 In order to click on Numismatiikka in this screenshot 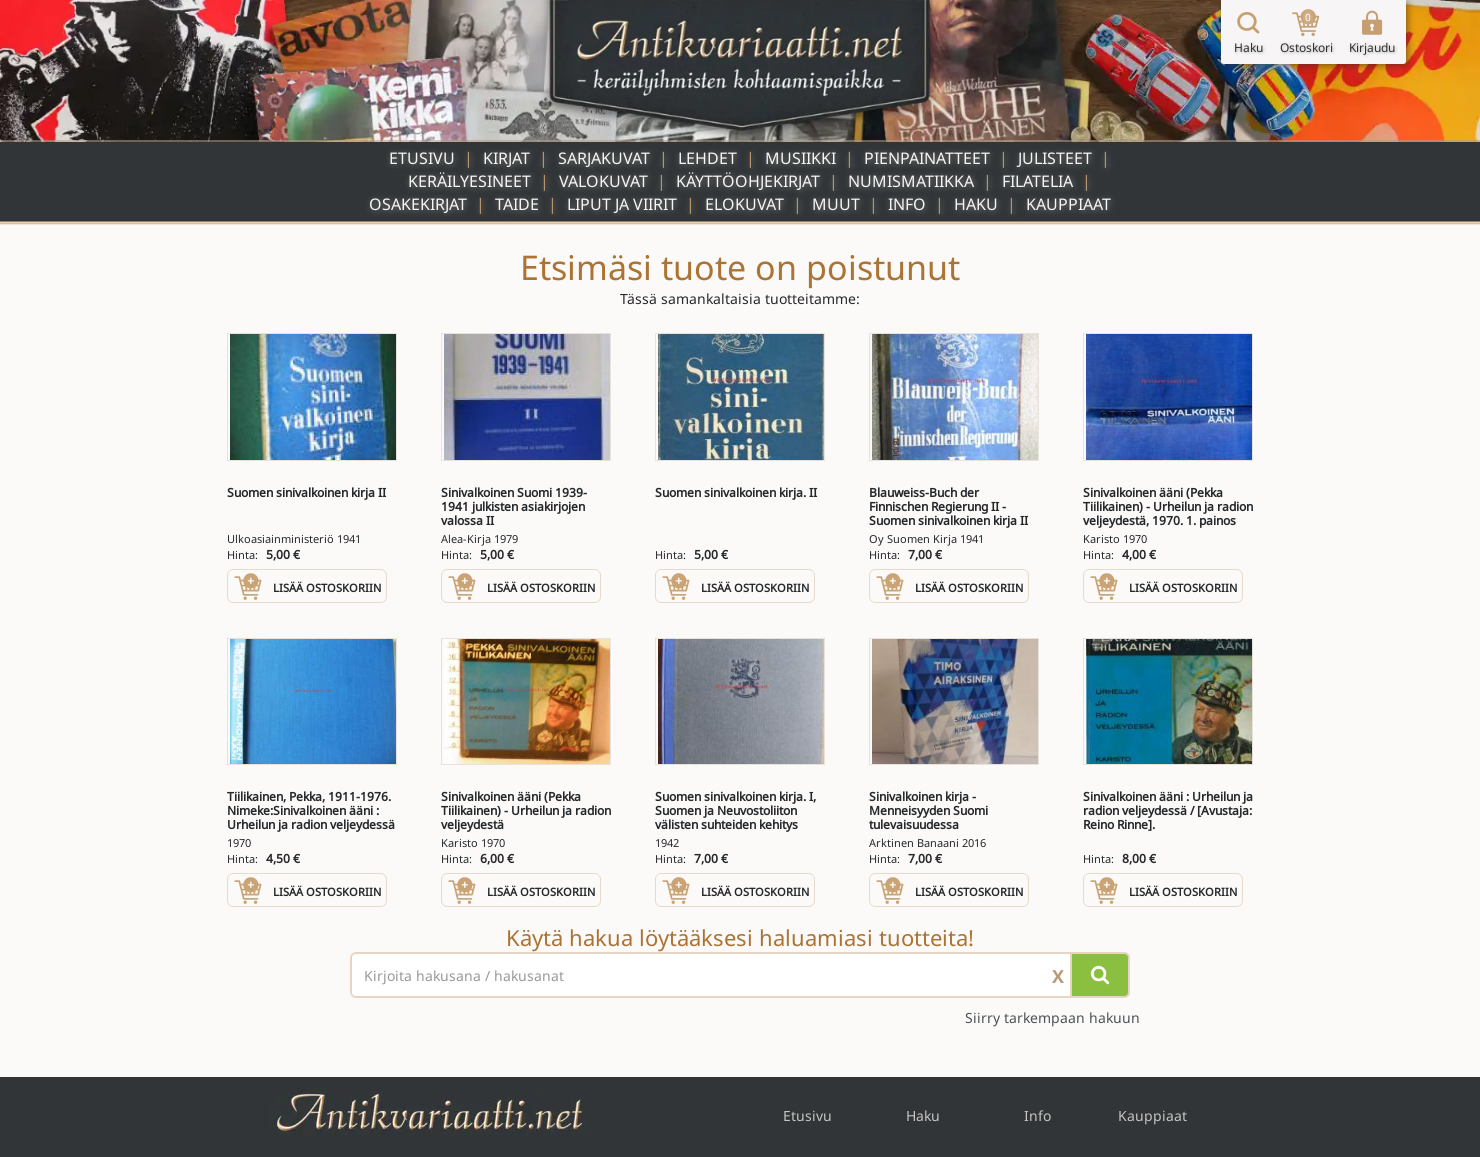, I will do `click(911, 181)`.